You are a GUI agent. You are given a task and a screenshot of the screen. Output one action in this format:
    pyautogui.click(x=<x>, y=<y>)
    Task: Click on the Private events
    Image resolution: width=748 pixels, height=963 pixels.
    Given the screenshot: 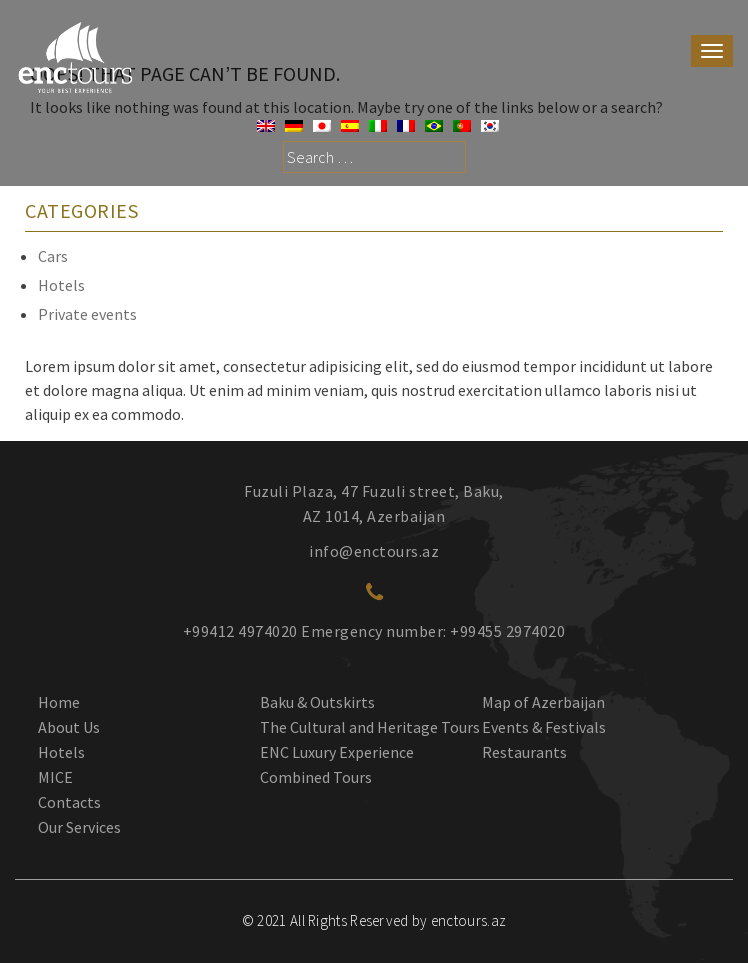 What is the action you would take?
    pyautogui.click(x=87, y=314)
    